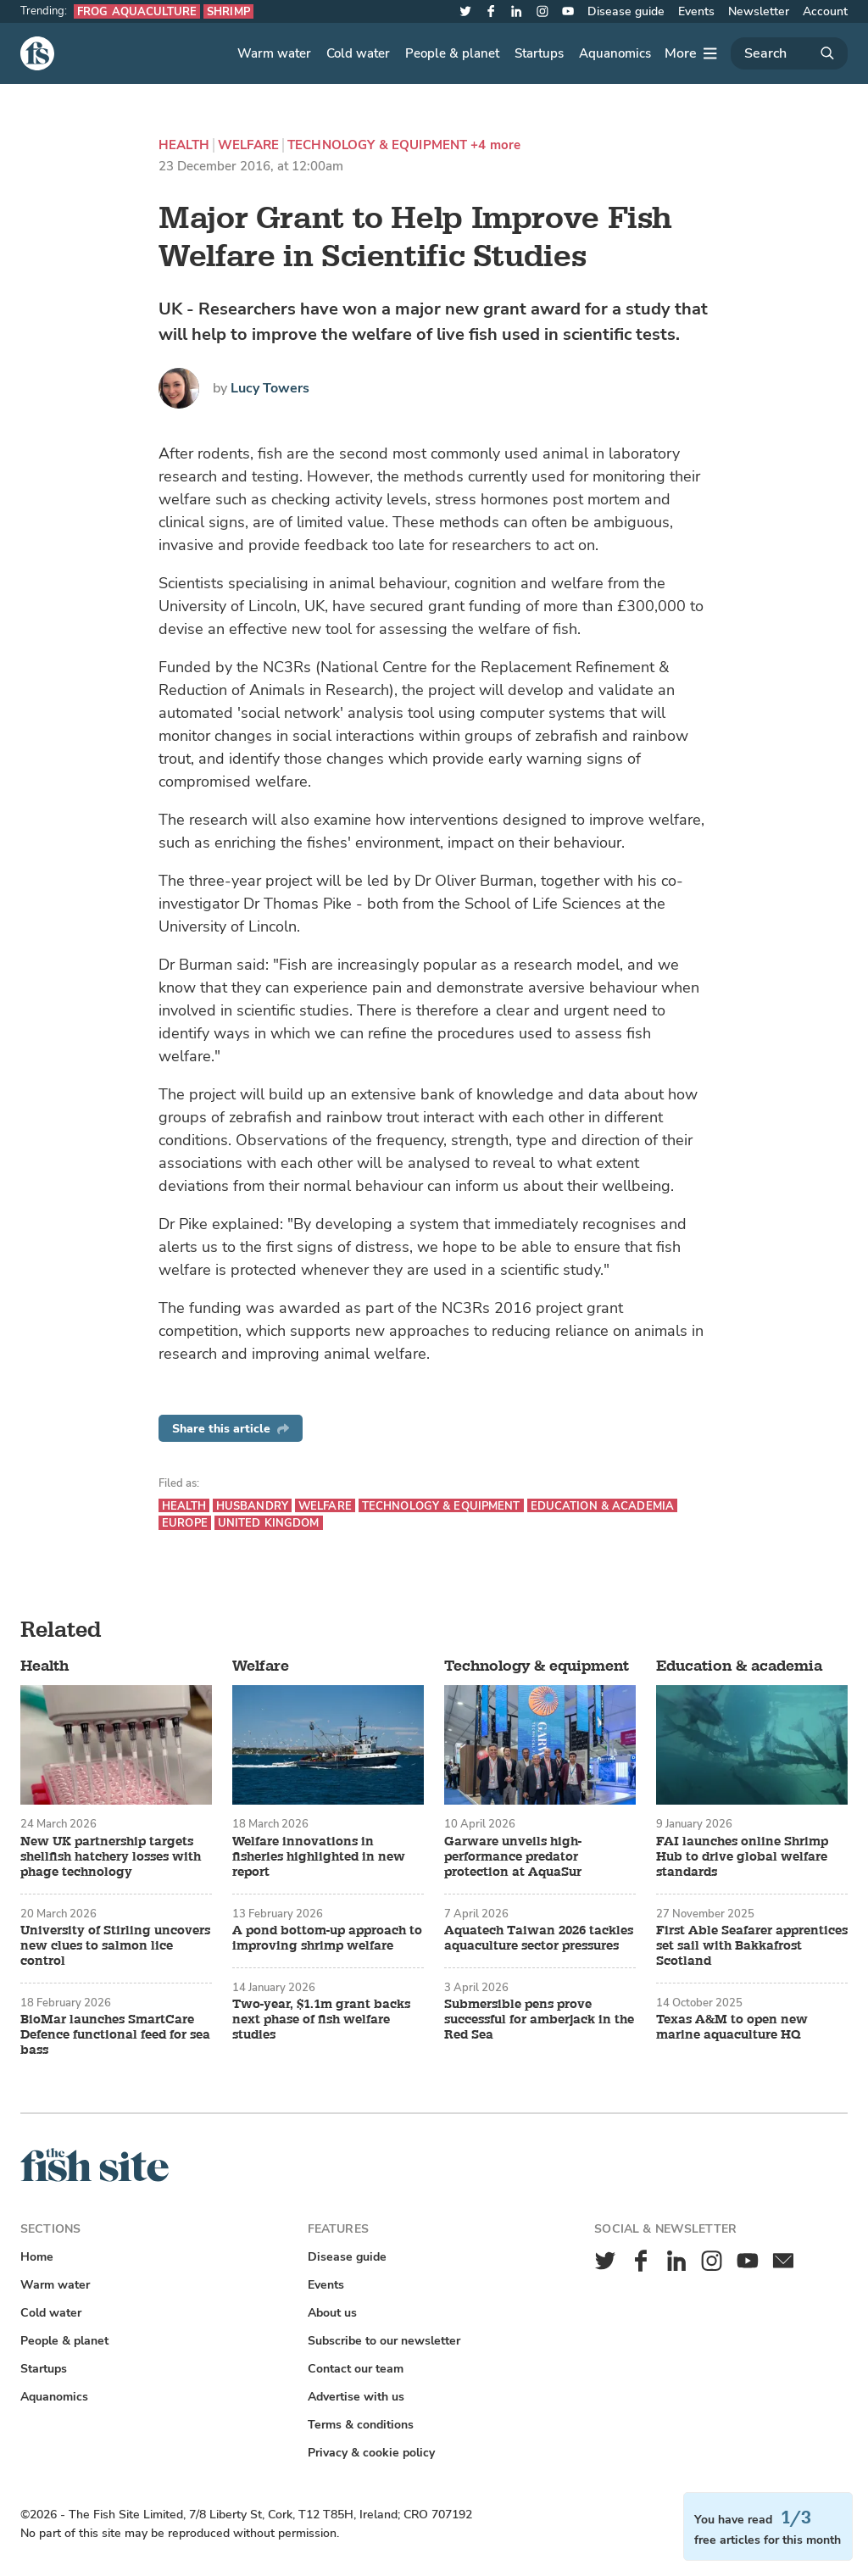 This screenshot has height=2576, width=868. What do you see at coordinates (691, 53) in the screenshot?
I see `[More]` at bounding box center [691, 53].